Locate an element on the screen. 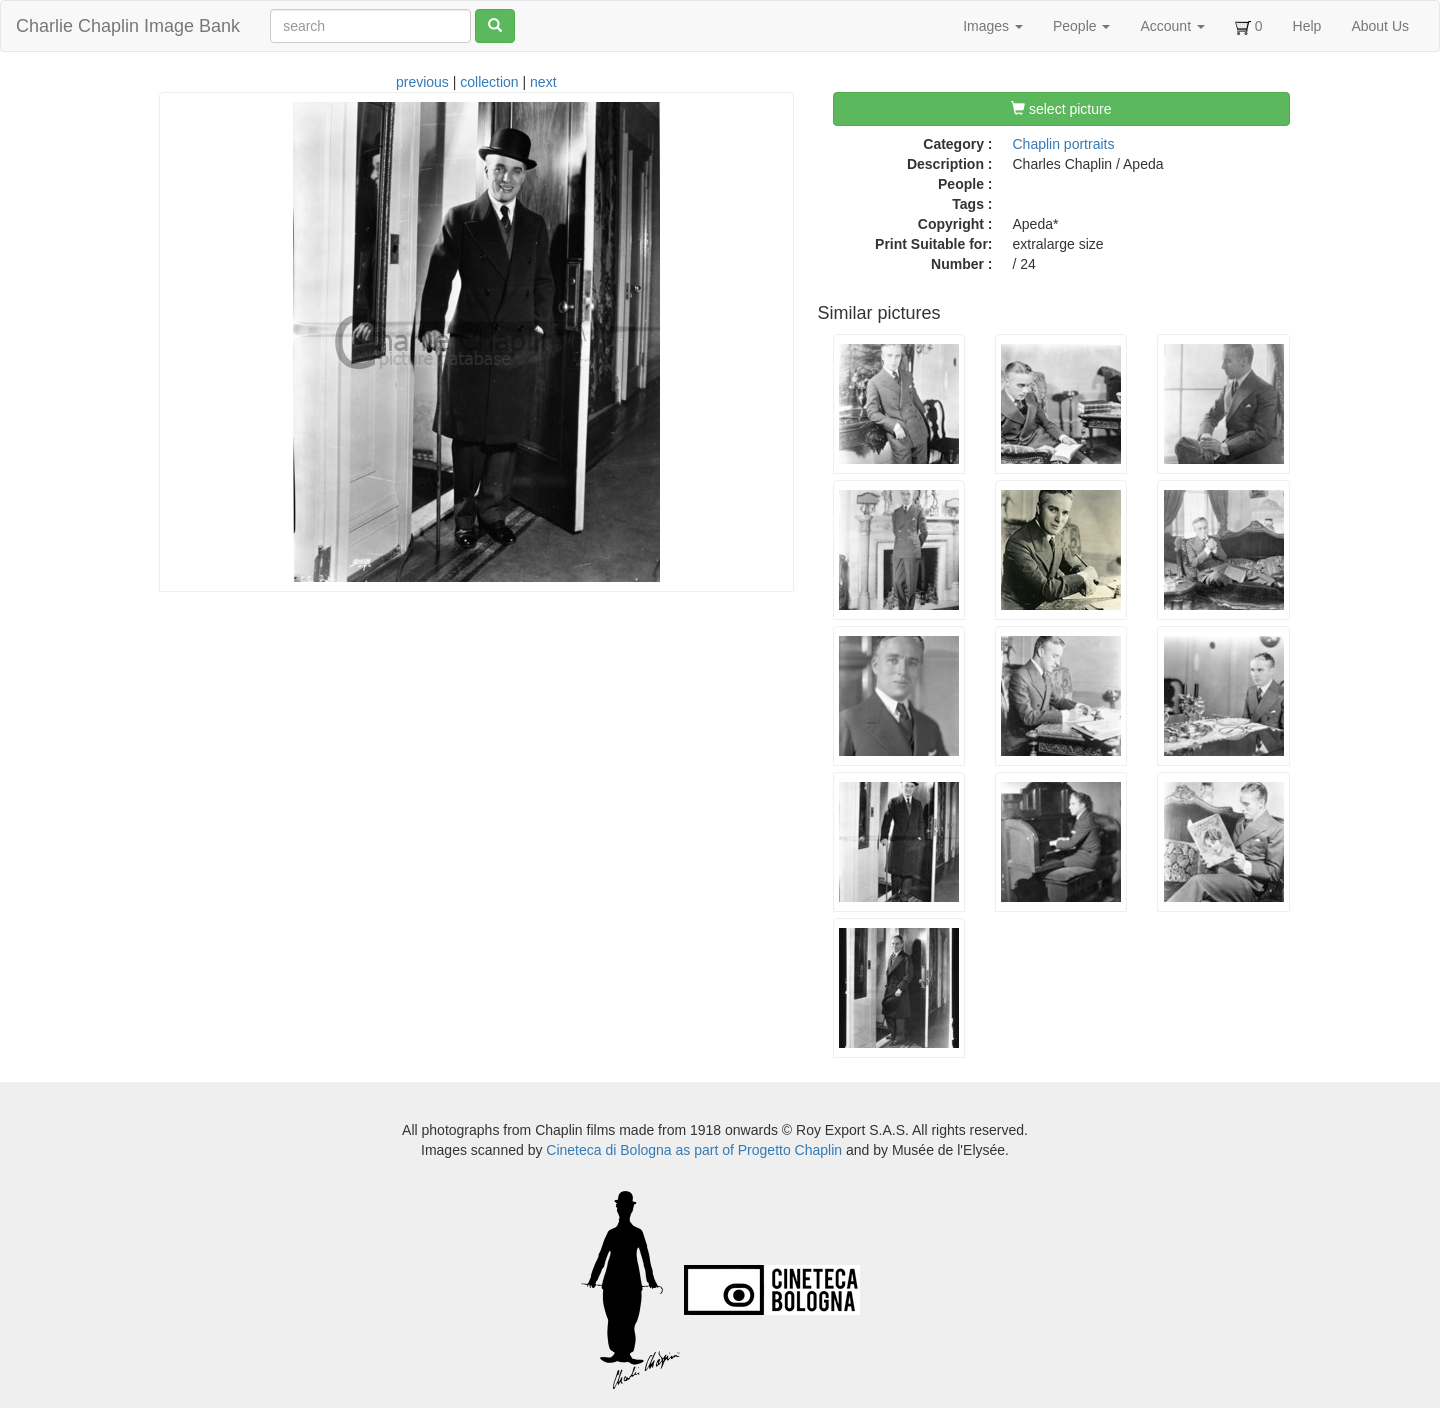  select picture is located at coordinates (1061, 109).